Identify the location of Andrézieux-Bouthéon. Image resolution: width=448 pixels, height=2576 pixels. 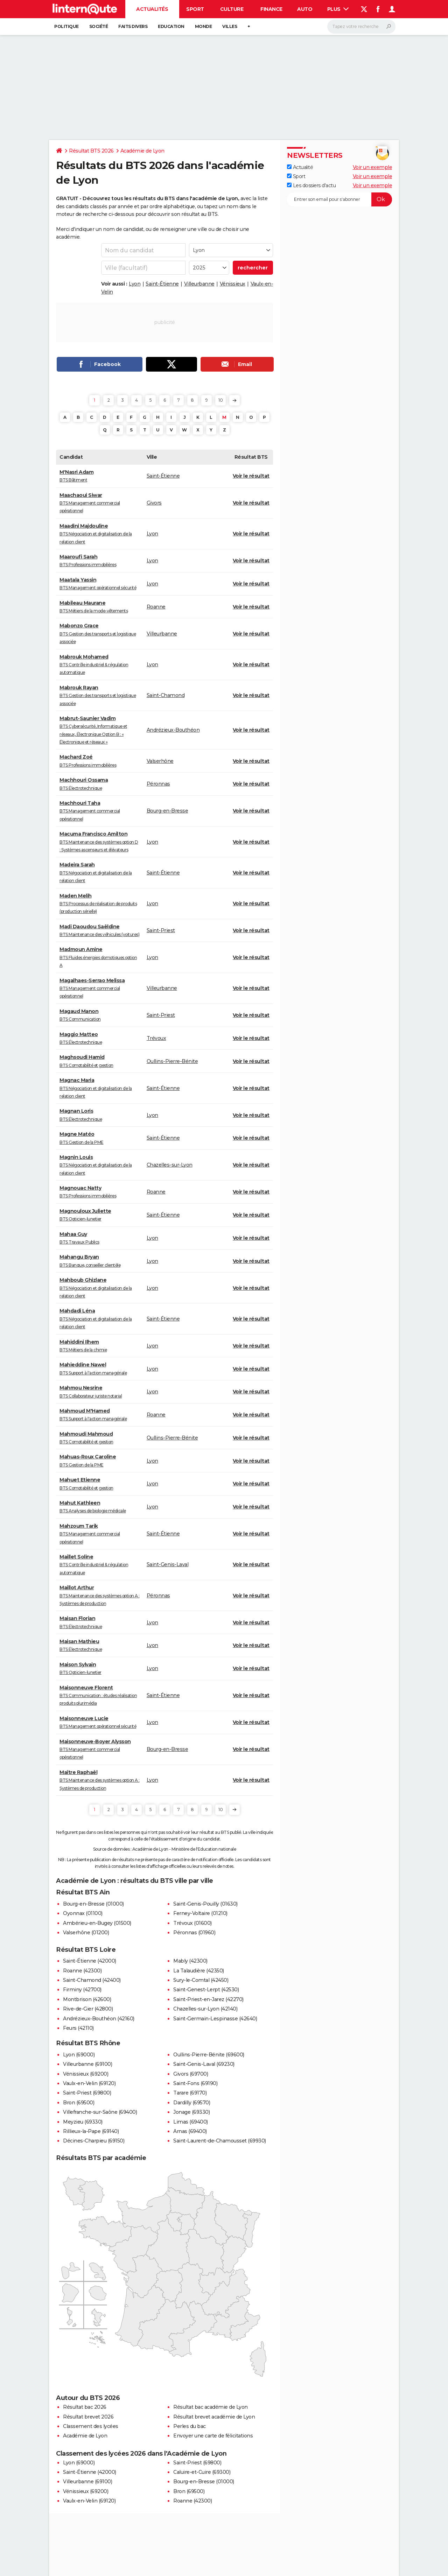
(173, 730).